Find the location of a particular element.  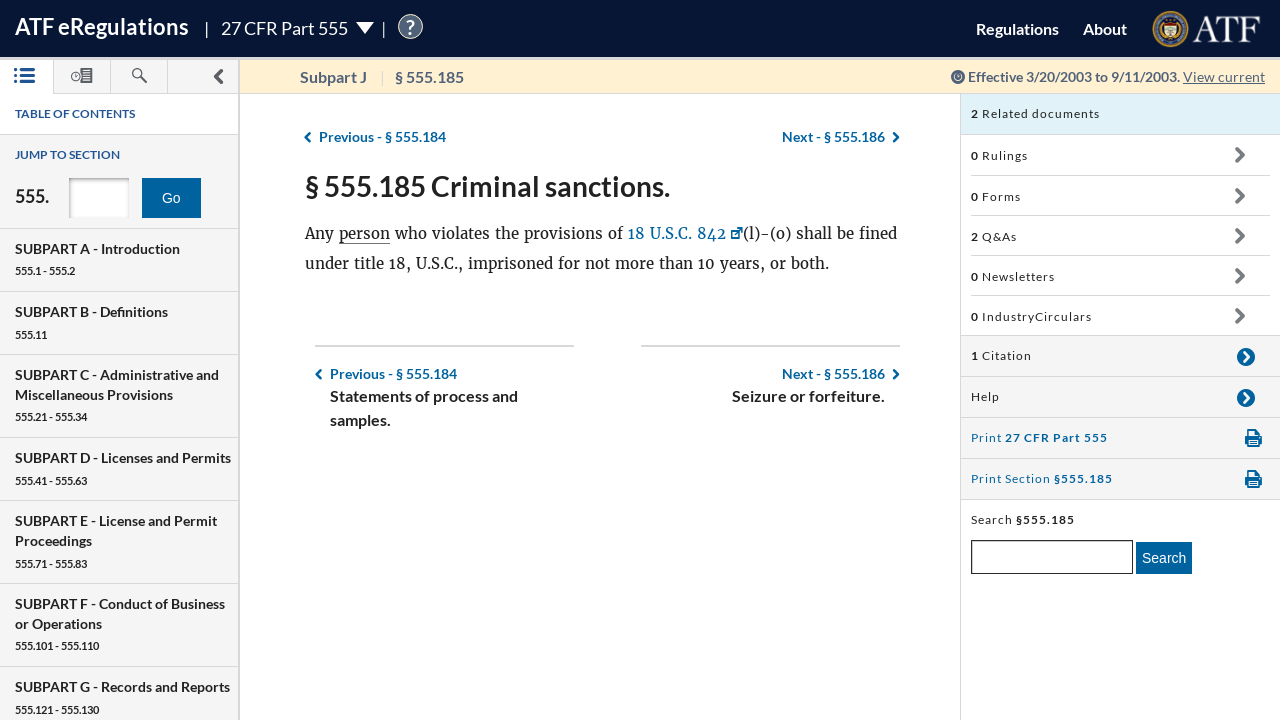

View current is located at coordinates (1224, 76).